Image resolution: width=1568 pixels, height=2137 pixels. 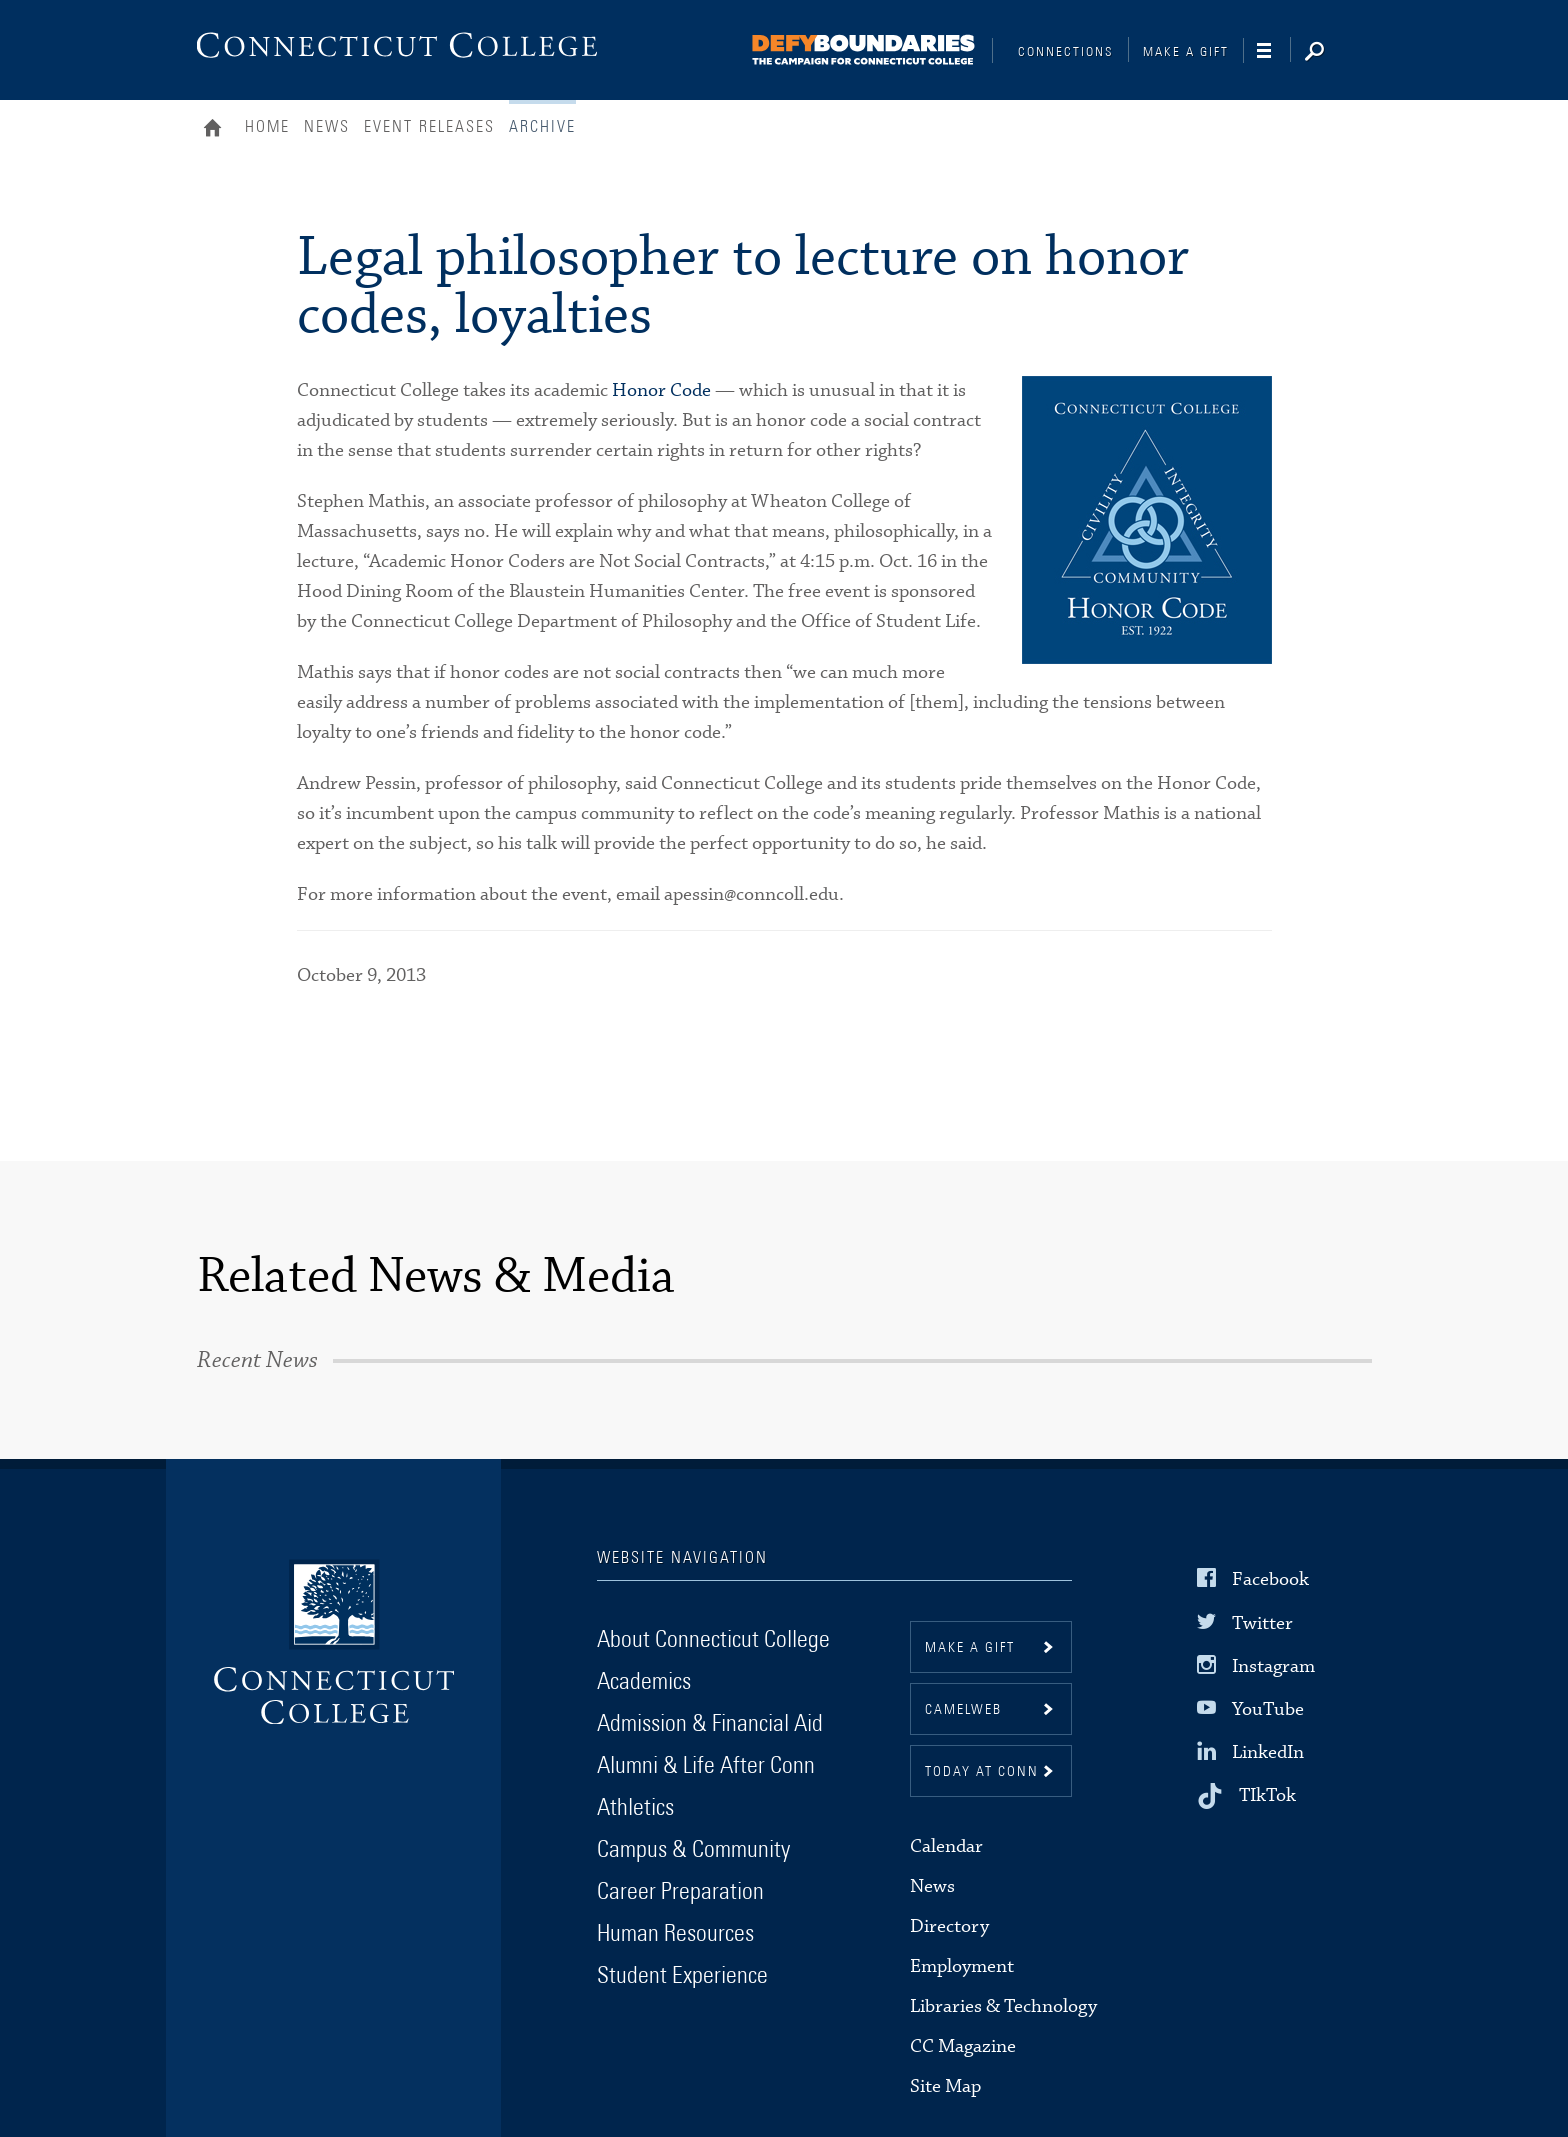 What do you see at coordinates (864, 46) in the screenshot?
I see `[Connections]` at bounding box center [864, 46].